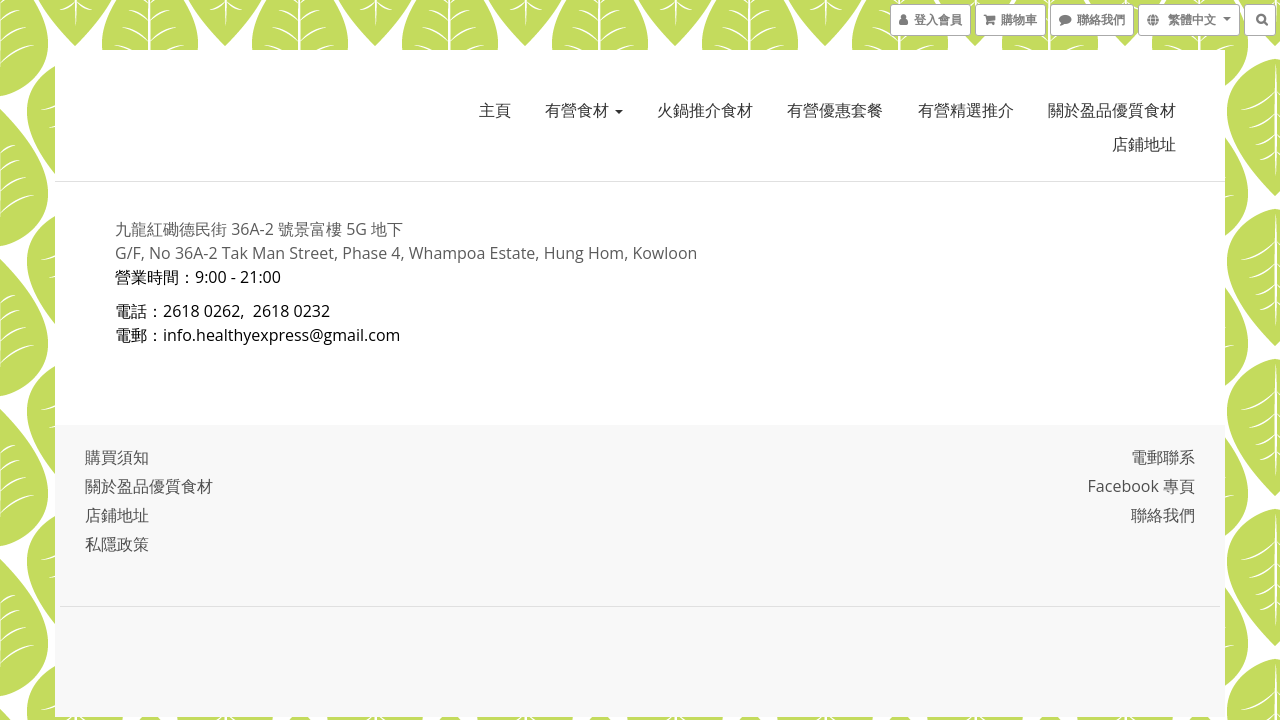 The height and width of the screenshot is (720, 1280). Describe the element at coordinates (966, 110) in the screenshot. I see `有營精選推介` at that location.